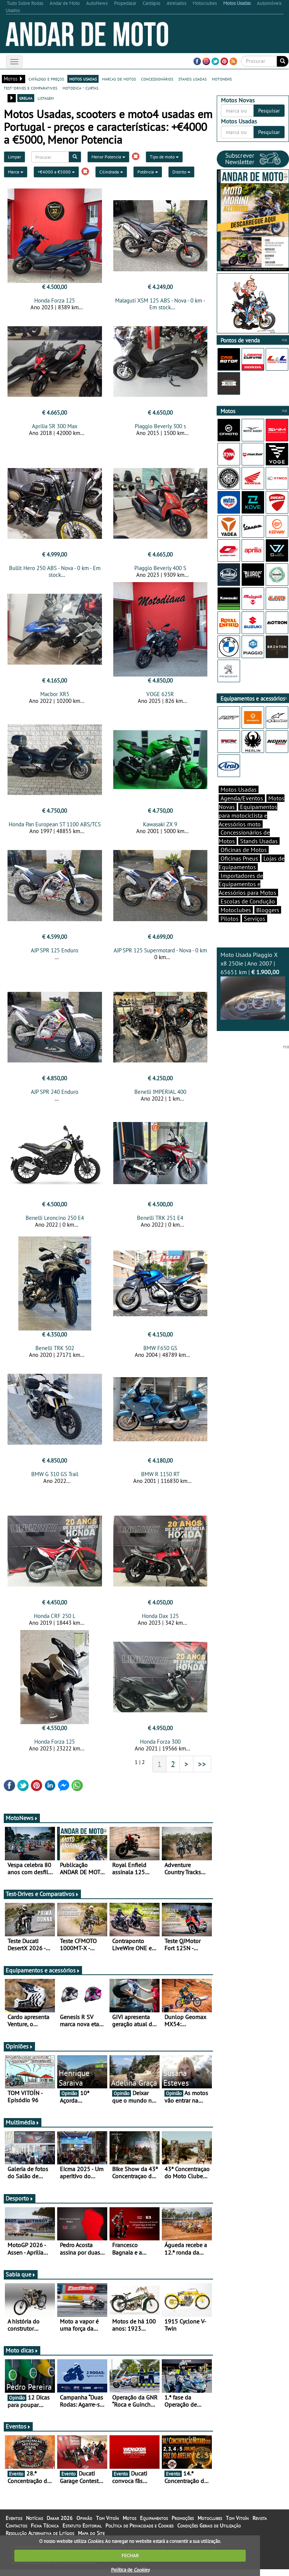 Image resolution: width=289 pixels, height=2576 pixels. Describe the element at coordinates (15, 172) in the screenshot. I see `Marca` at that location.